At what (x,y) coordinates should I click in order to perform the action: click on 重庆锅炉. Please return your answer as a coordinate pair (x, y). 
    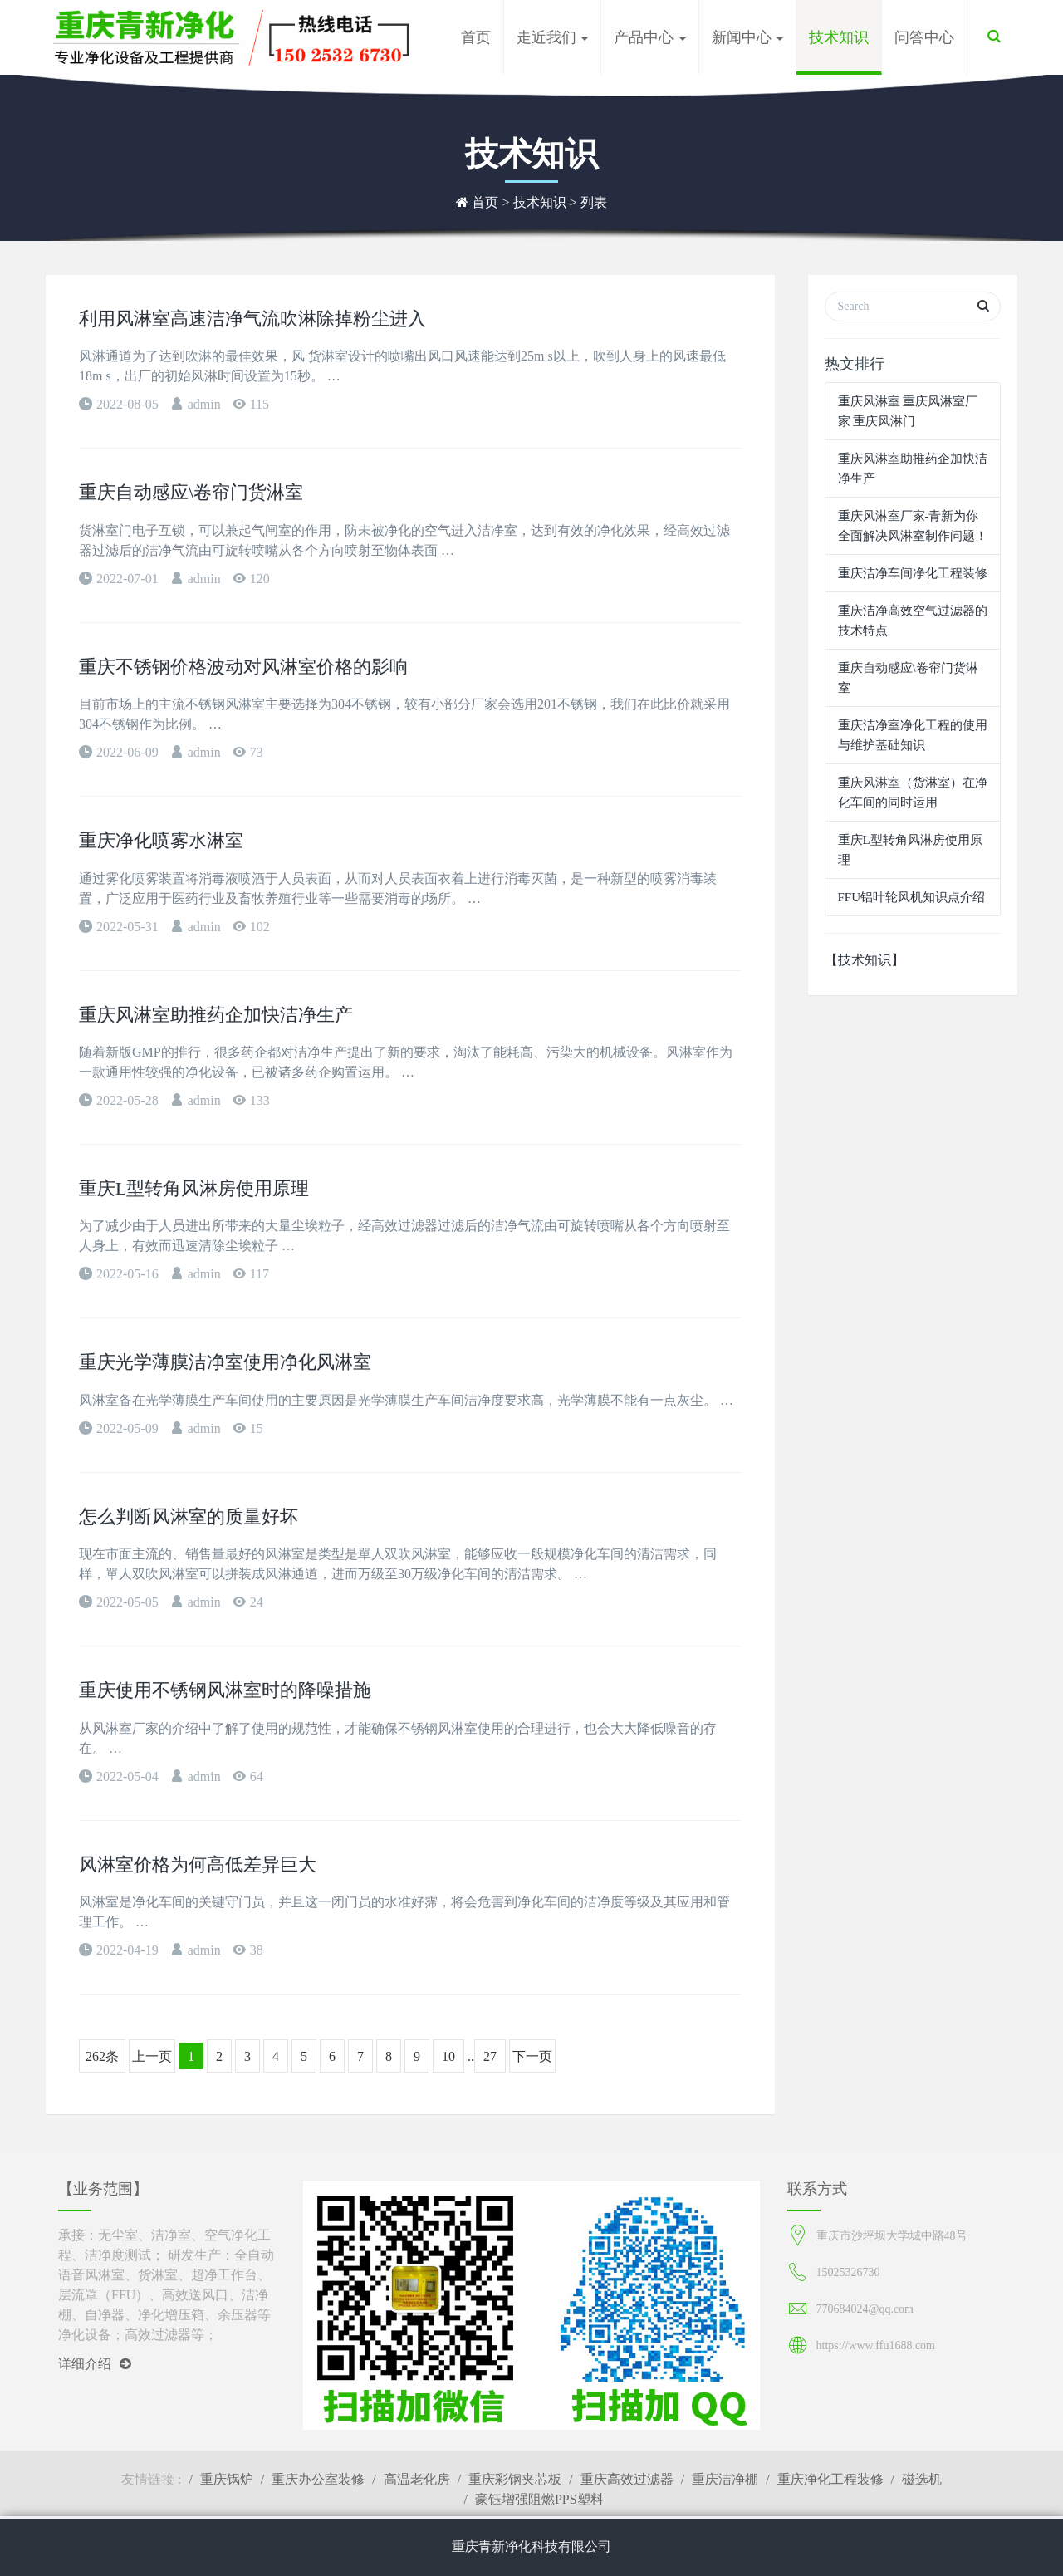
    Looking at the image, I should click on (226, 2479).